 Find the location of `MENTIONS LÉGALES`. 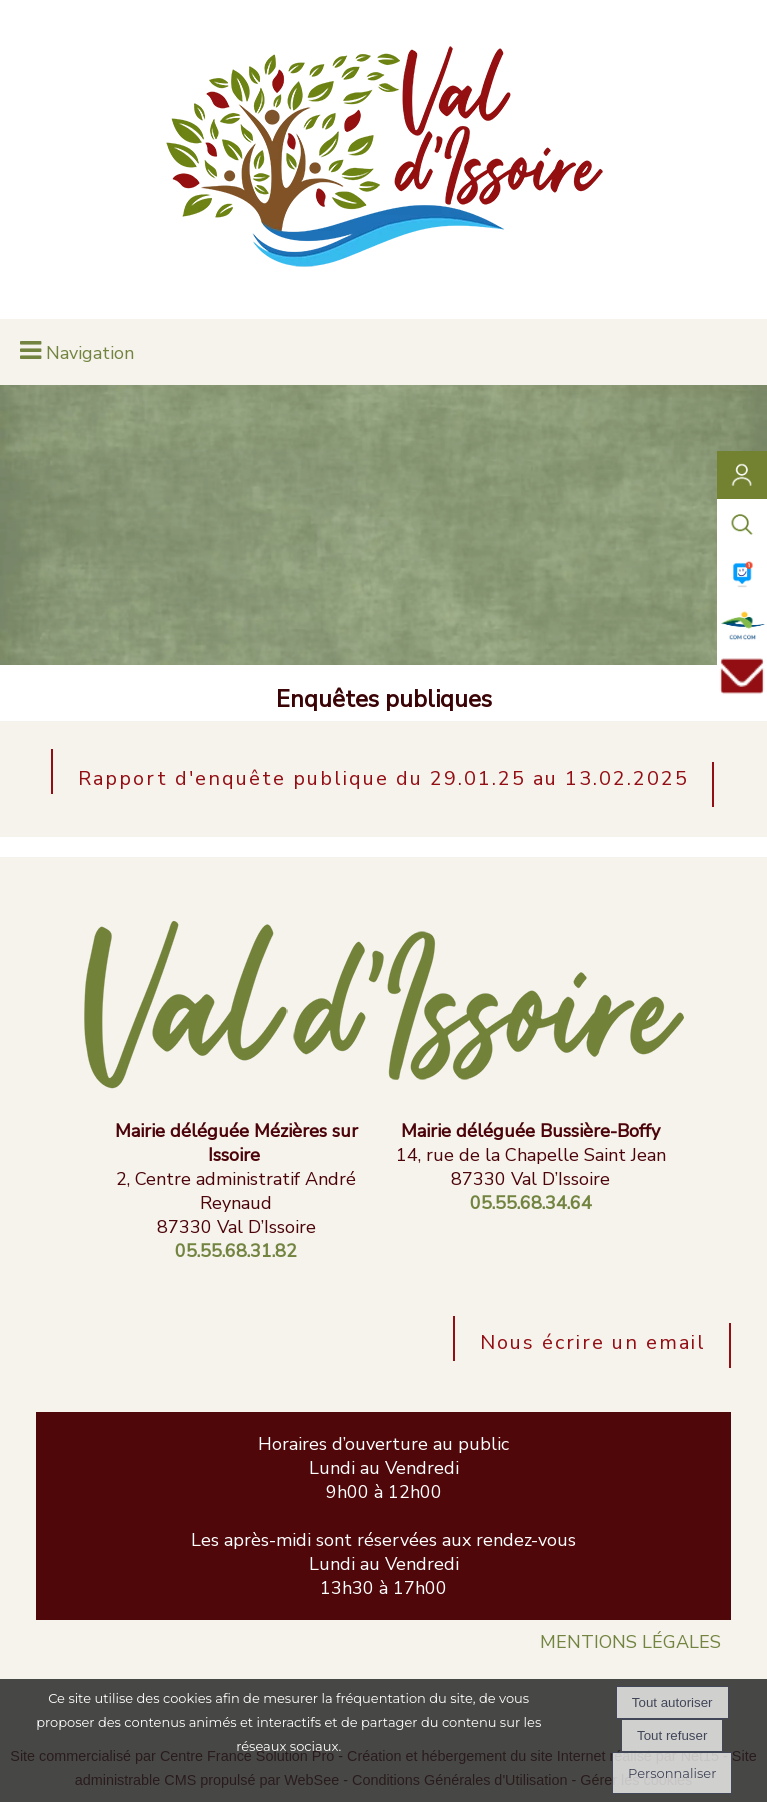

MENTIONS LÉGALES is located at coordinates (630, 1642).